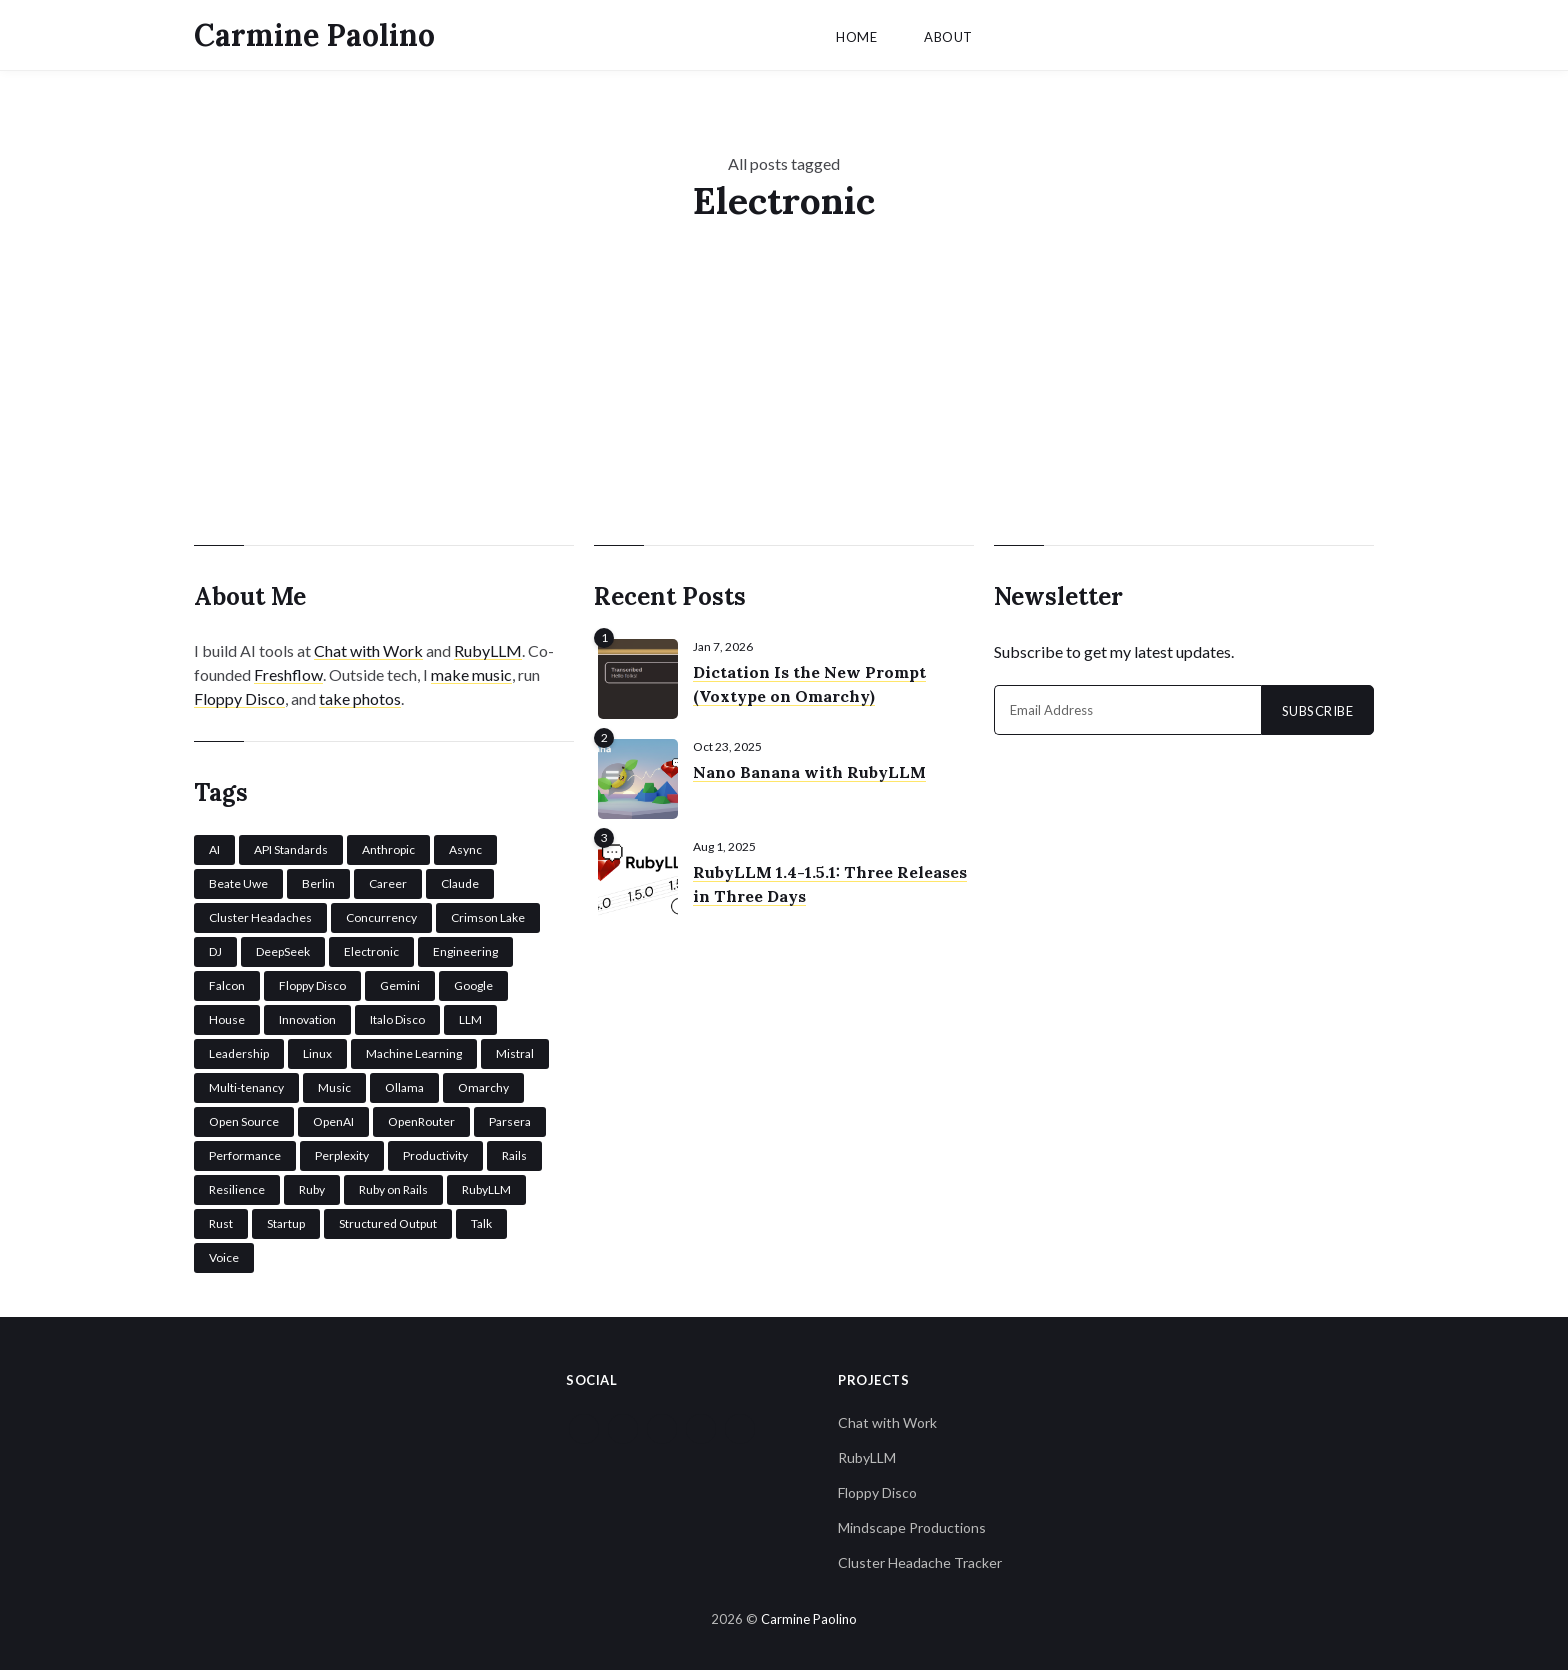 This screenshot has width=1568, height=1670. What do you see at coordinates (360, 695) in the screenshot?
I see `take photos` at bounding box center [360, 695].